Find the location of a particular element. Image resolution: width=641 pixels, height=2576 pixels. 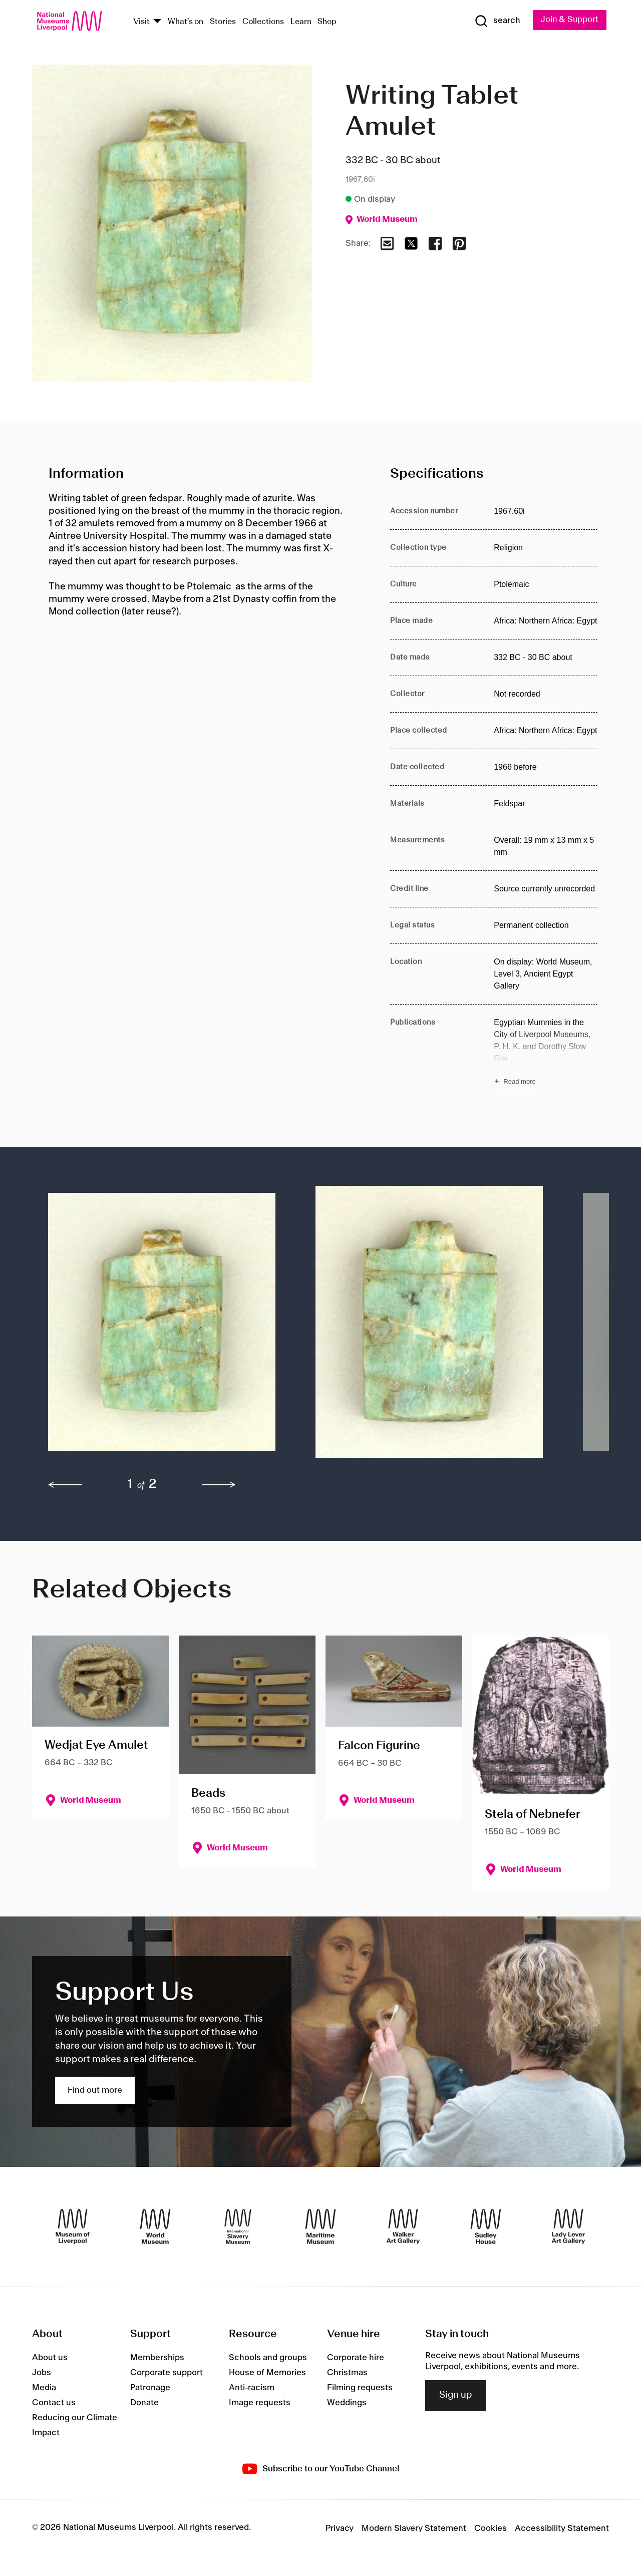

[World Museum] is located at coordinates (155, 2226).